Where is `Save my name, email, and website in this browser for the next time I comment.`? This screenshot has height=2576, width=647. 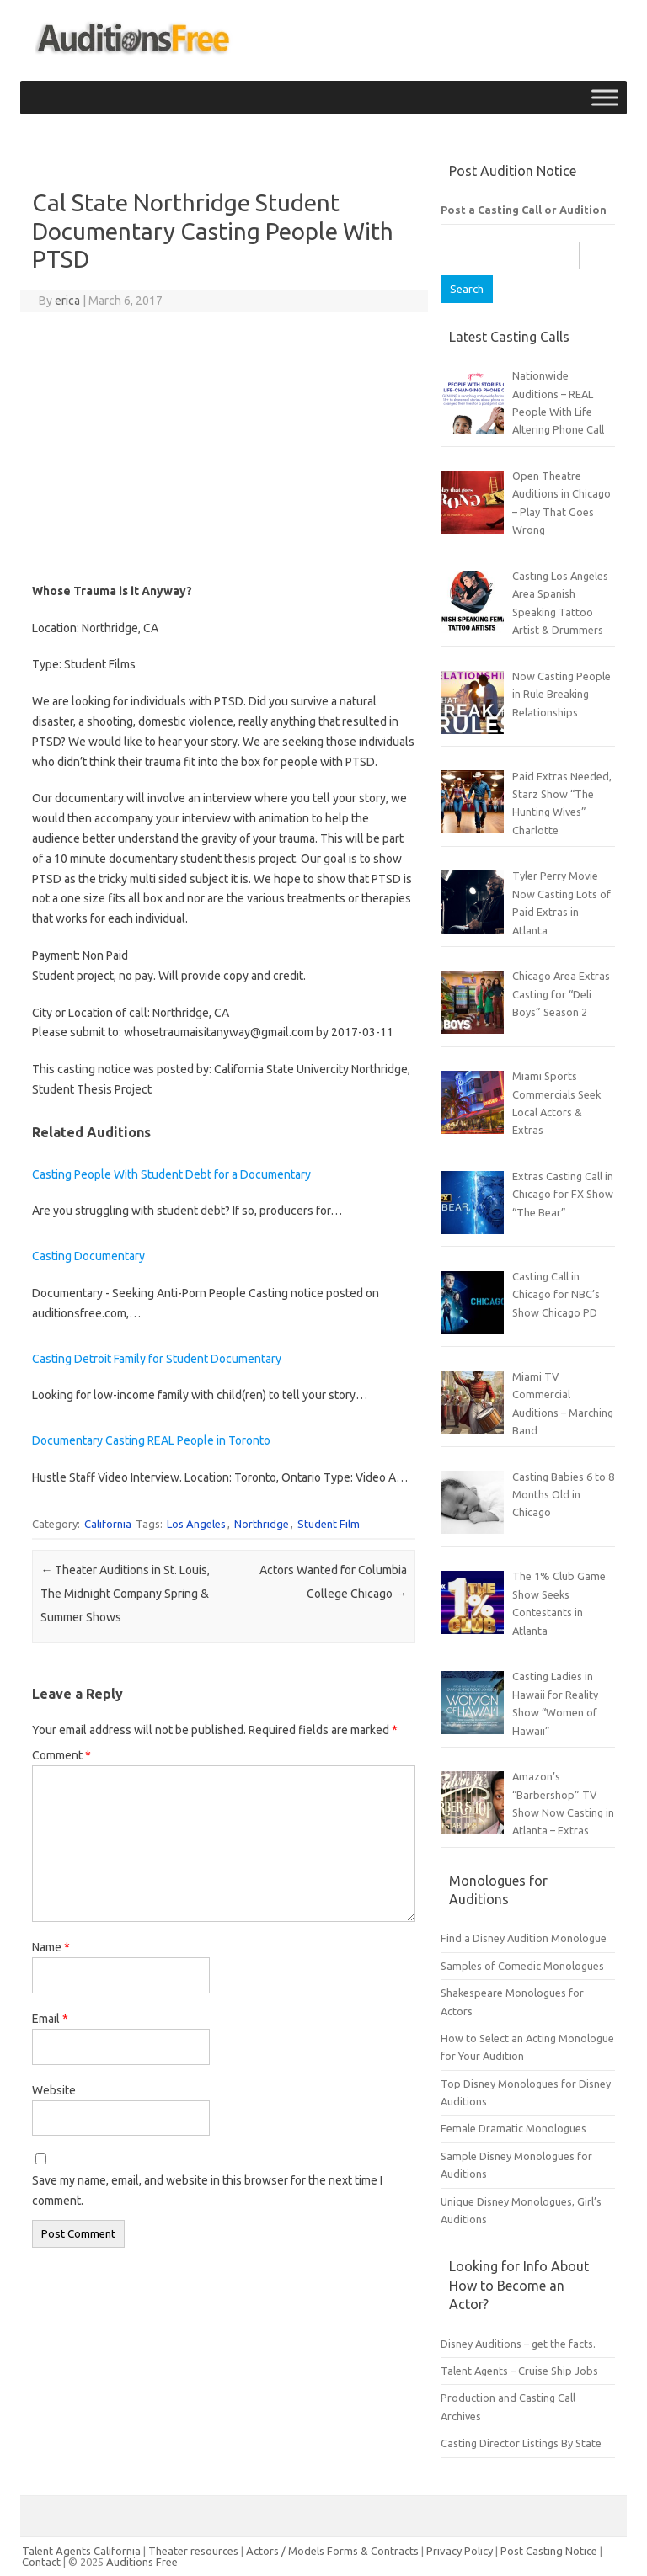
Save my name, email, and website in this browser for the next time I comment. is located at coordinates (207, 2190).